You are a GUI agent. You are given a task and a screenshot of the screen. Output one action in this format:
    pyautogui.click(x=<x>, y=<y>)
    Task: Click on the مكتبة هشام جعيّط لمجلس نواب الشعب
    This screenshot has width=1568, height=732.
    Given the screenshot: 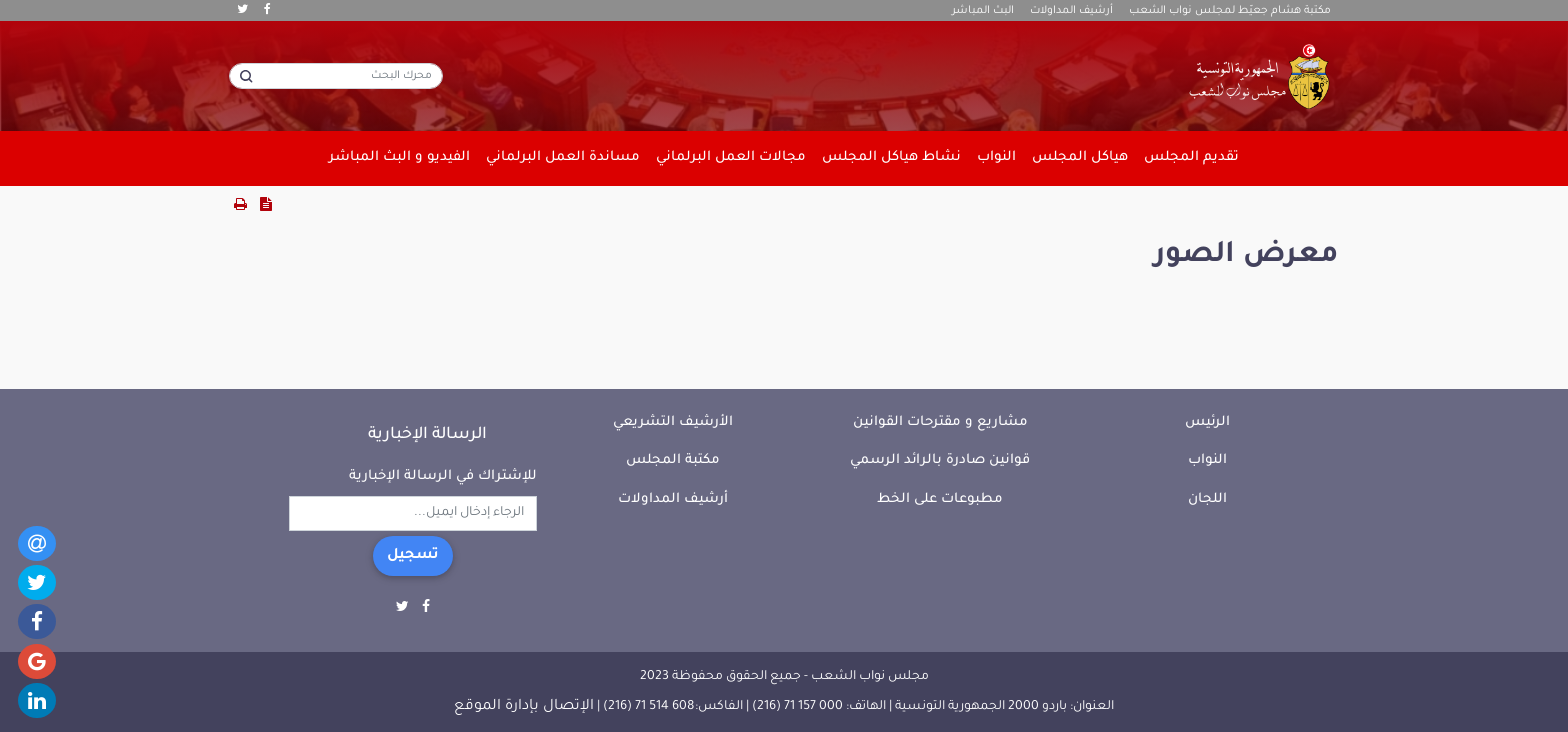 What is the action you would take?
    pyautogui.click(x=1230, y=11)
    